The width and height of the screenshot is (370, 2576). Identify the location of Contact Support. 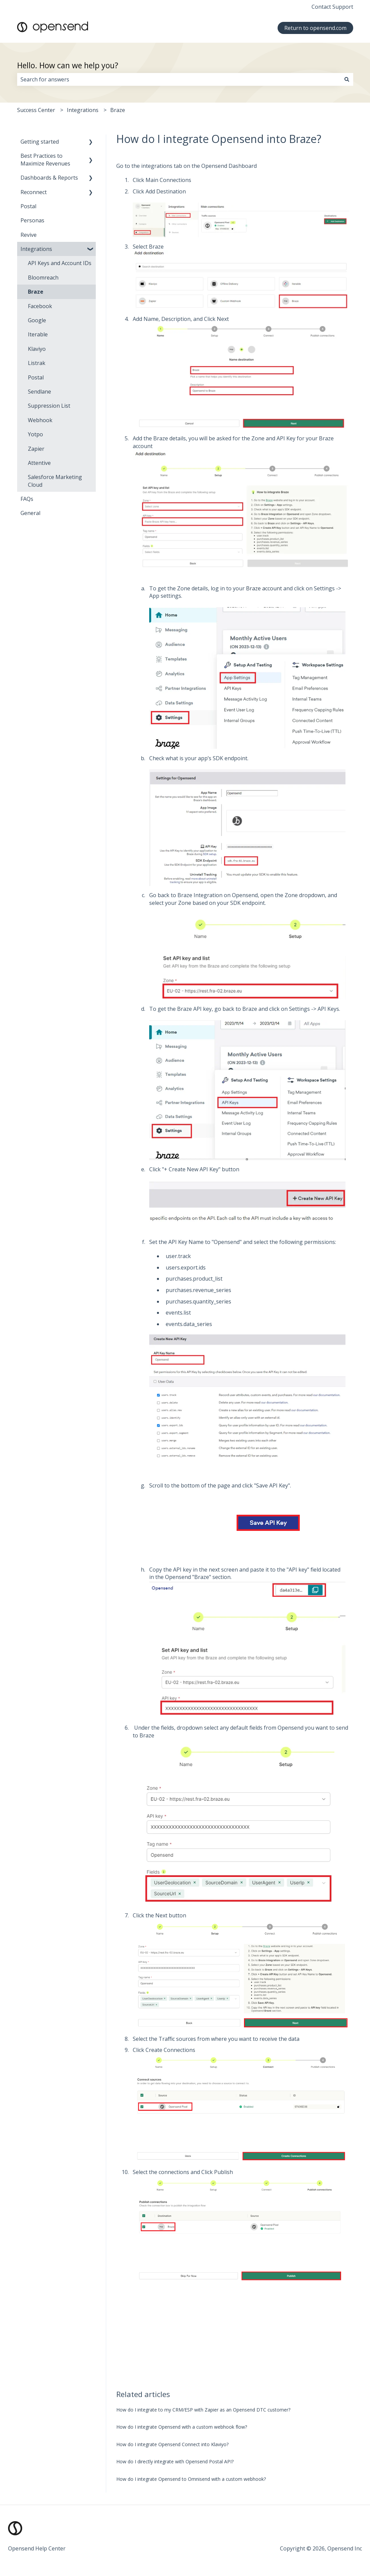
(332, 6).